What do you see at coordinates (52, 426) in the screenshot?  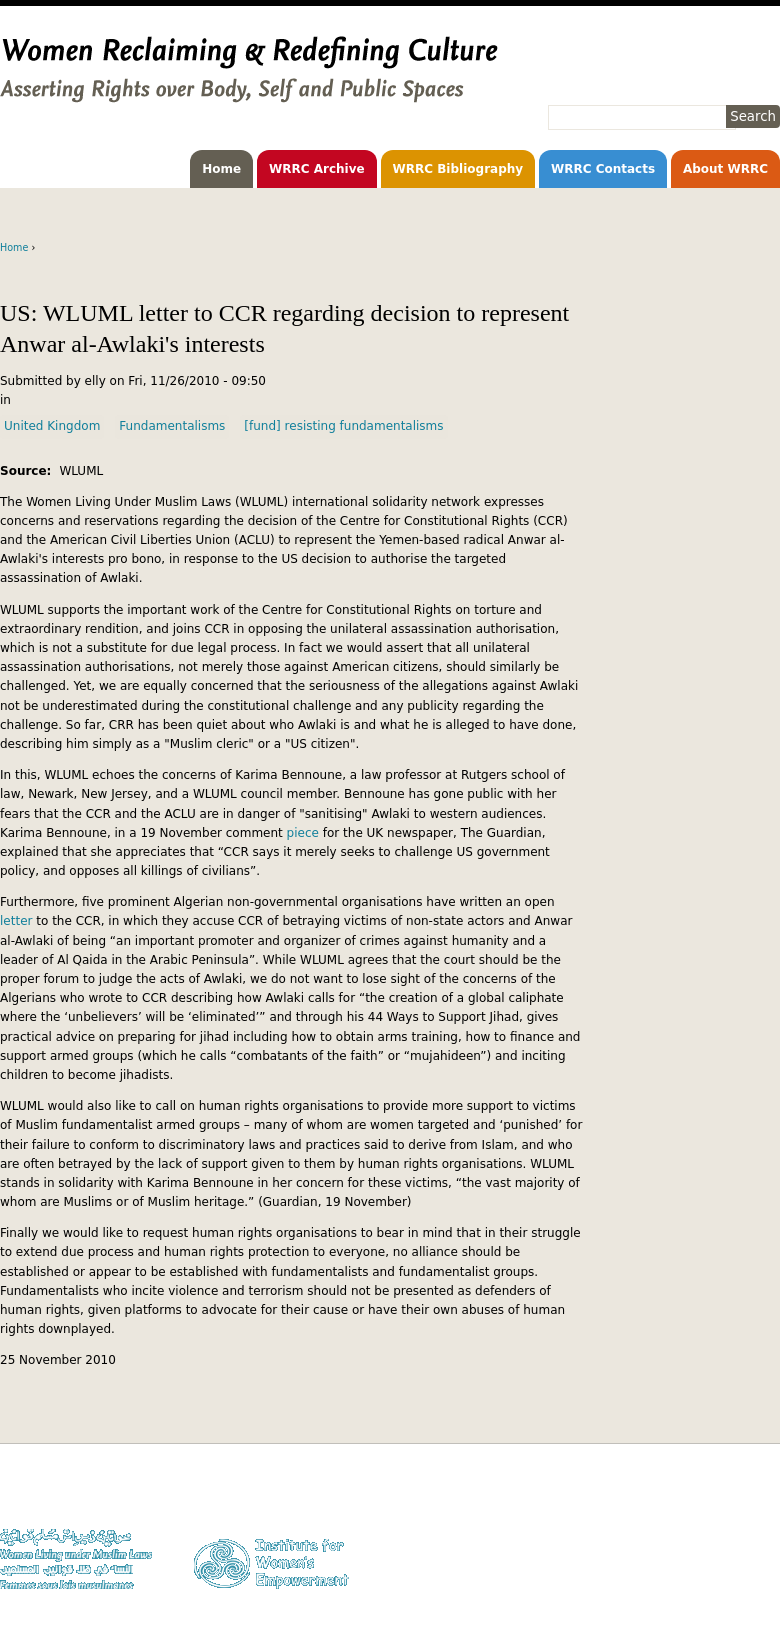 I see `United Kingdom` at bounding box center [52, 426].